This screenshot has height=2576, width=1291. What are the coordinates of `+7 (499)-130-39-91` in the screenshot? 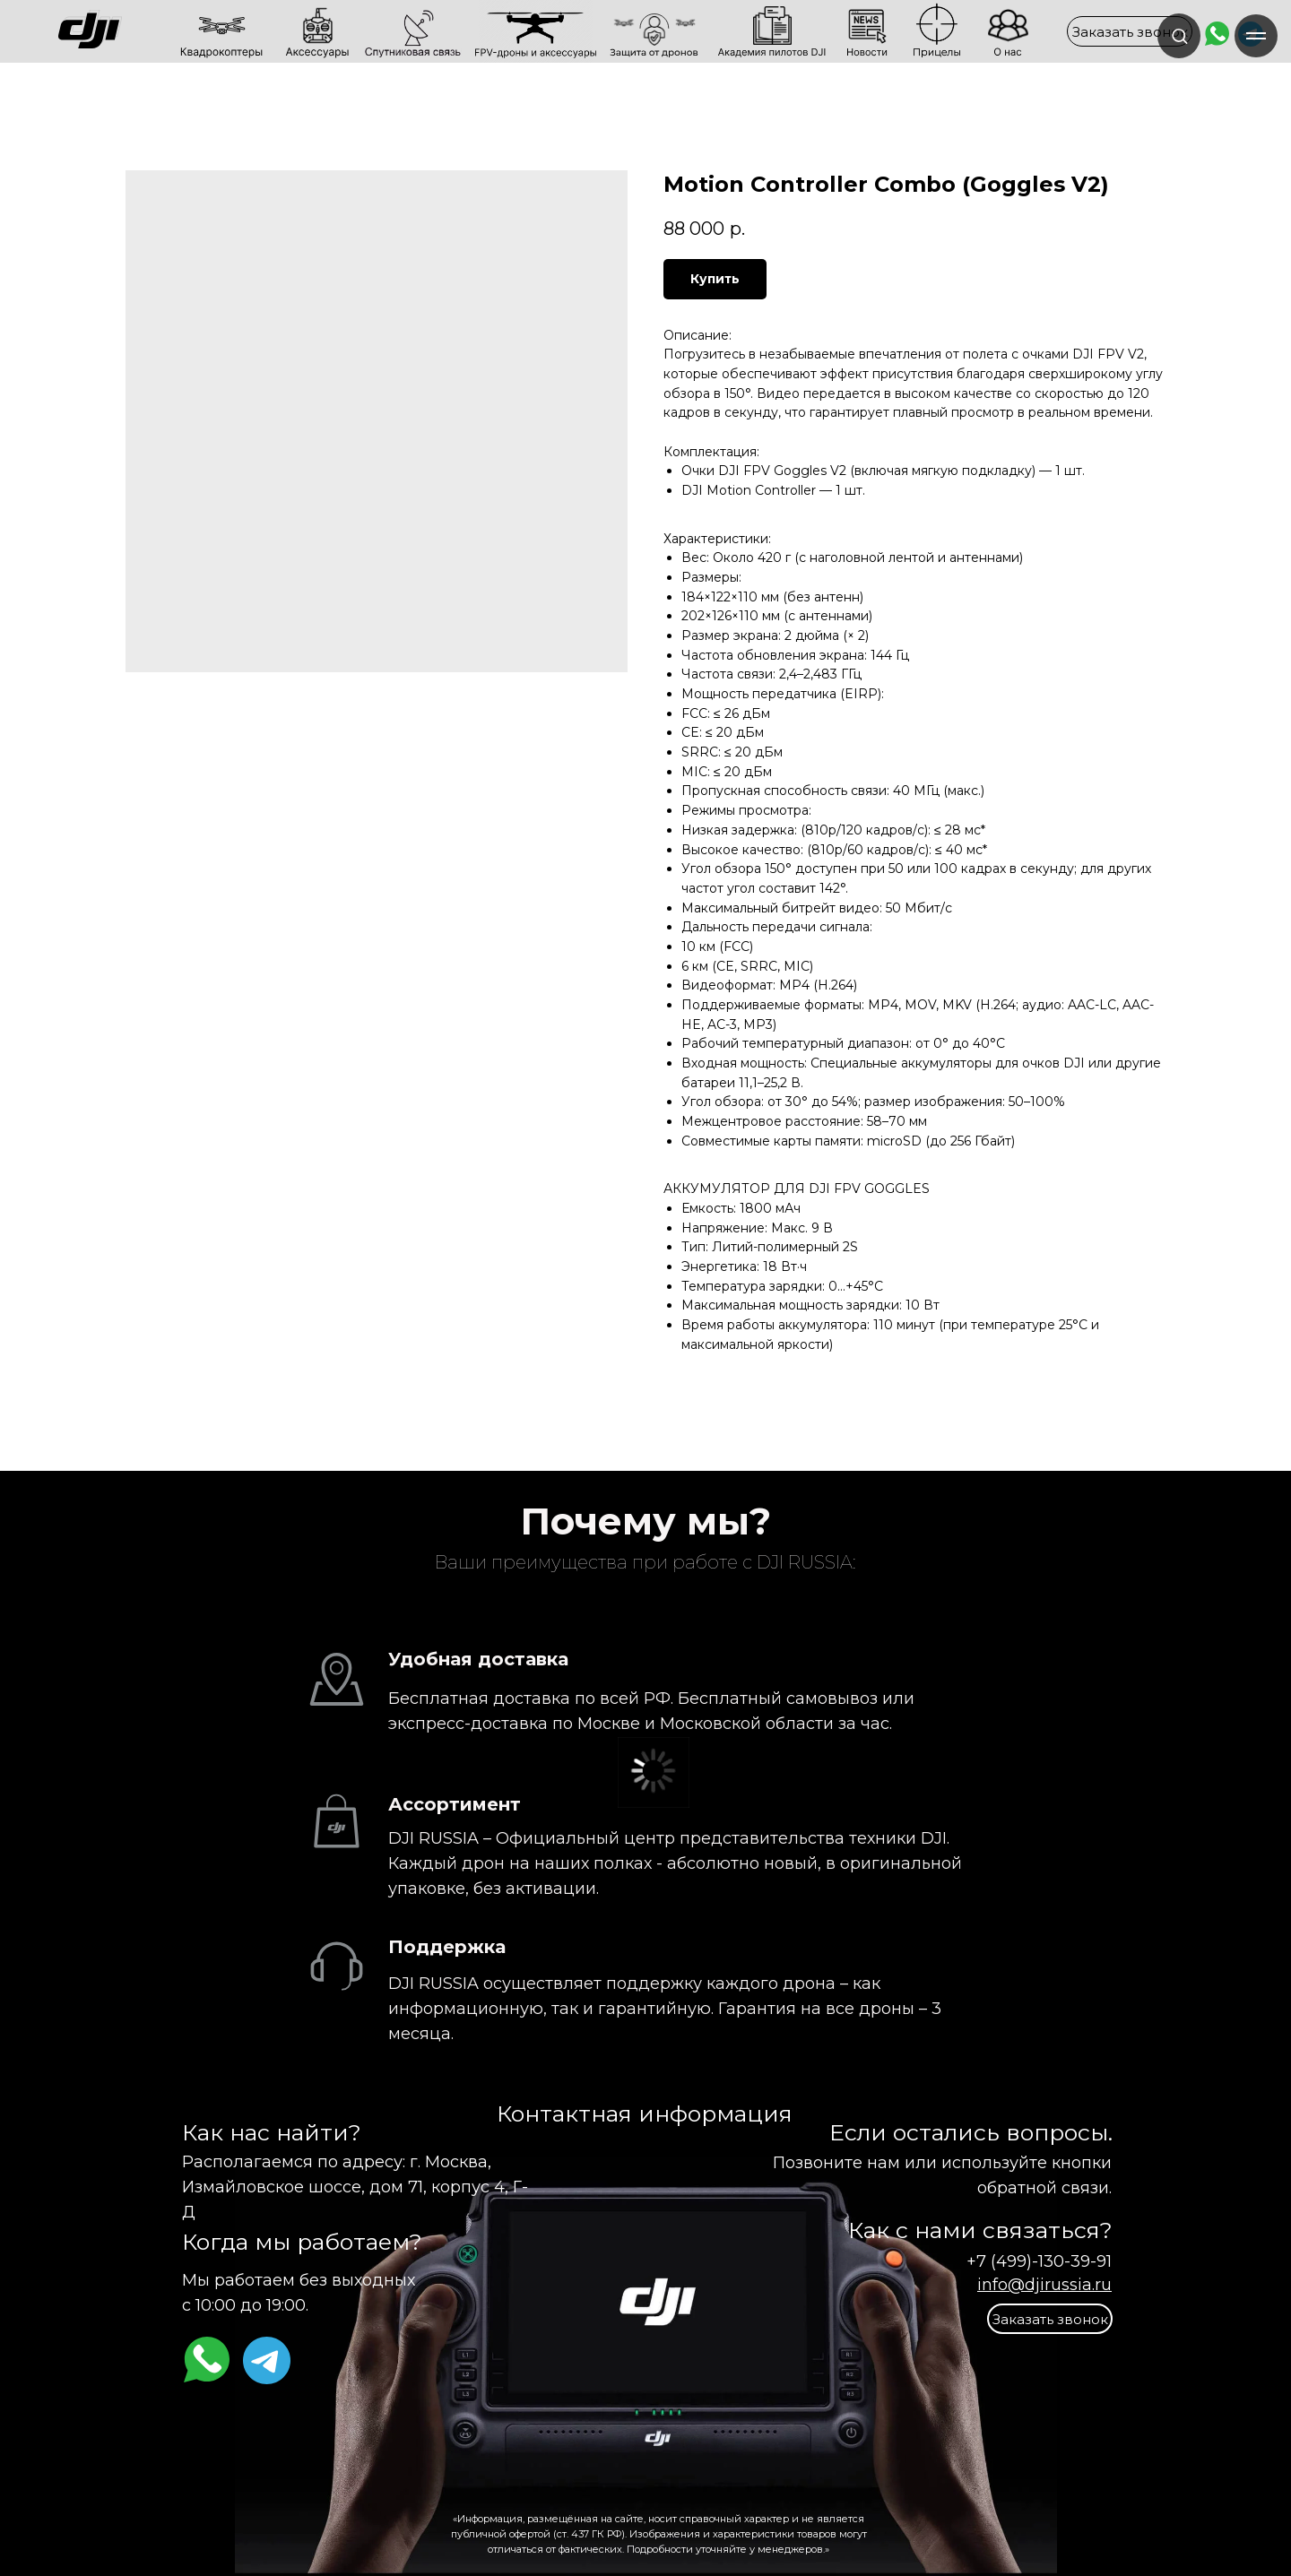 It's located at (1039, 2261).